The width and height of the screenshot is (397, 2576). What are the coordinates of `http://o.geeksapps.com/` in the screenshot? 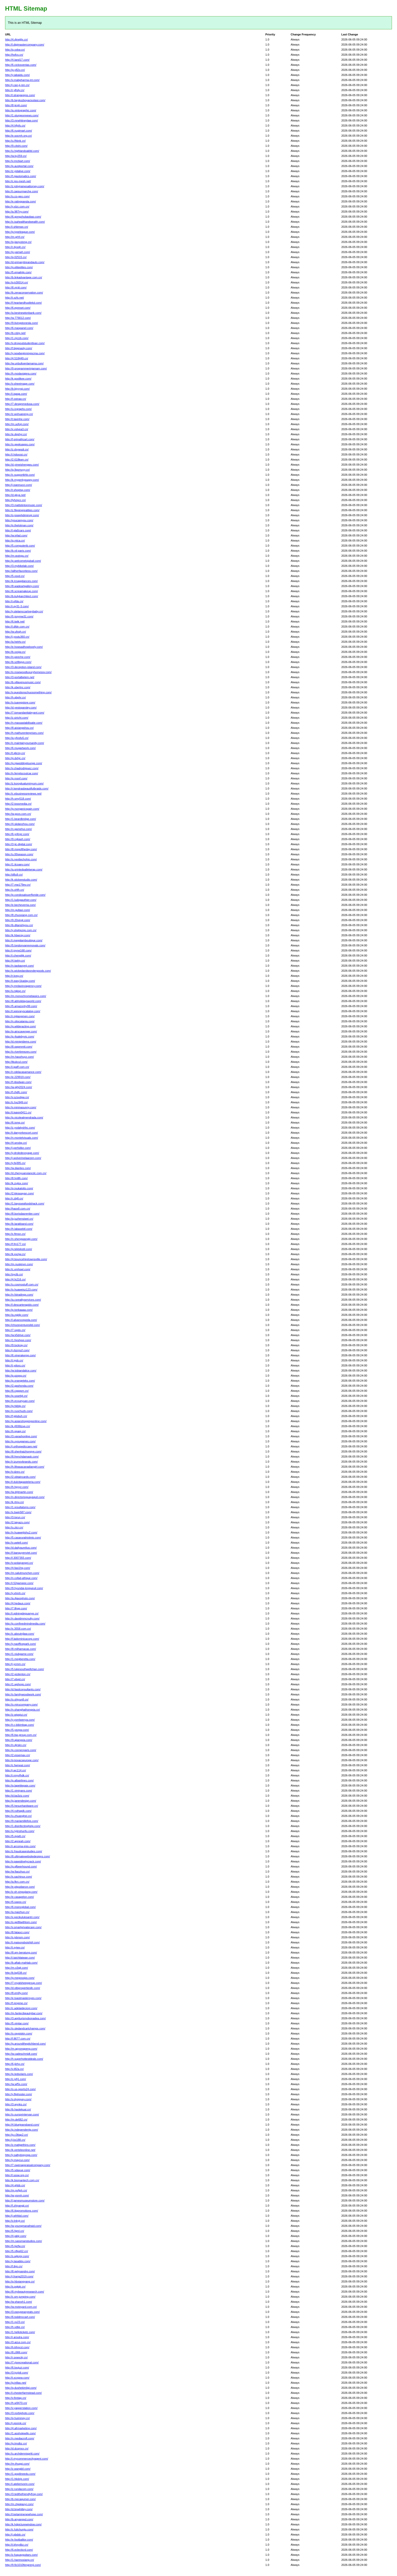 It's located at (20, 444).